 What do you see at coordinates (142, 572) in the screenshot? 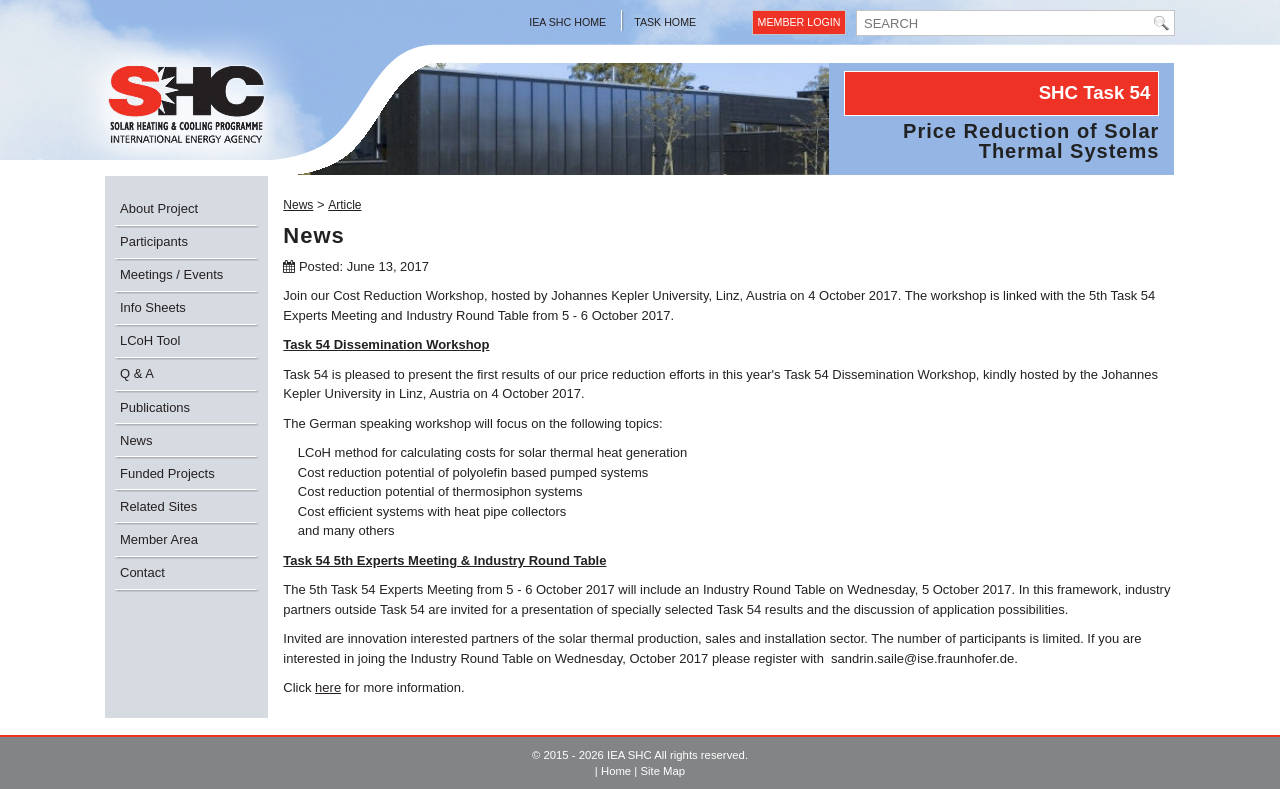
I see `Contact` at bounding box center [142, 572].